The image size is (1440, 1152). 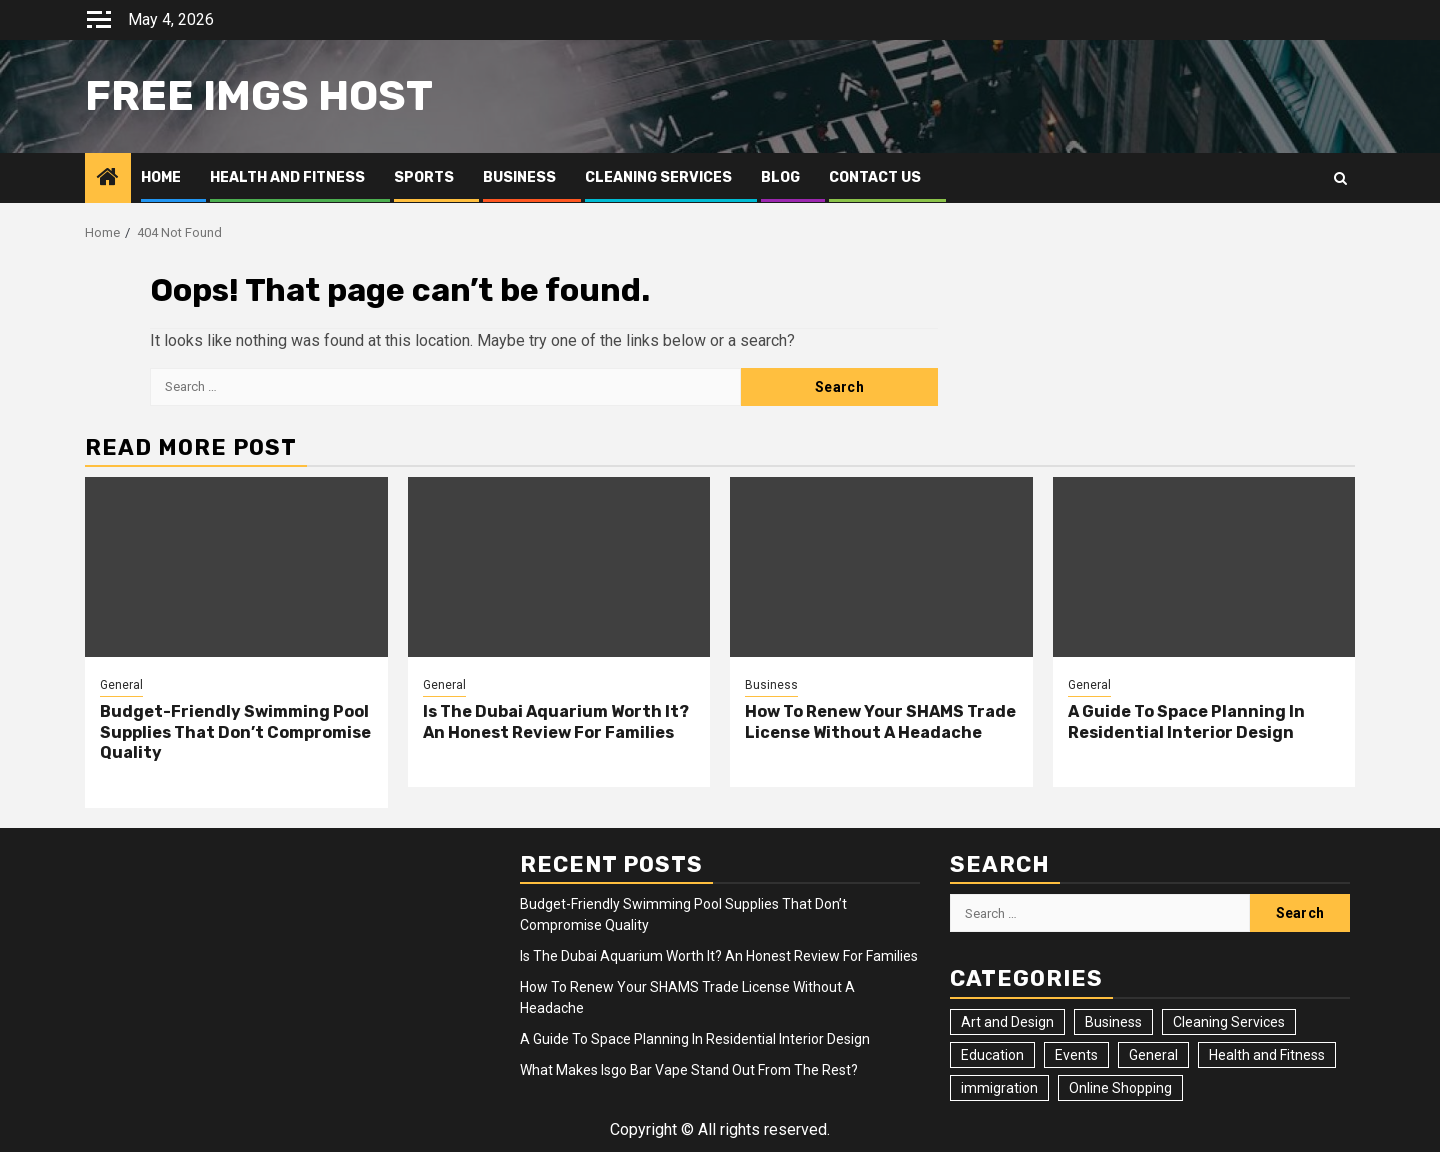 I want to click on Budget-Friendly Swimming Pool Supplies That Don’t Compromise Quality, so click(x=235, y=732).